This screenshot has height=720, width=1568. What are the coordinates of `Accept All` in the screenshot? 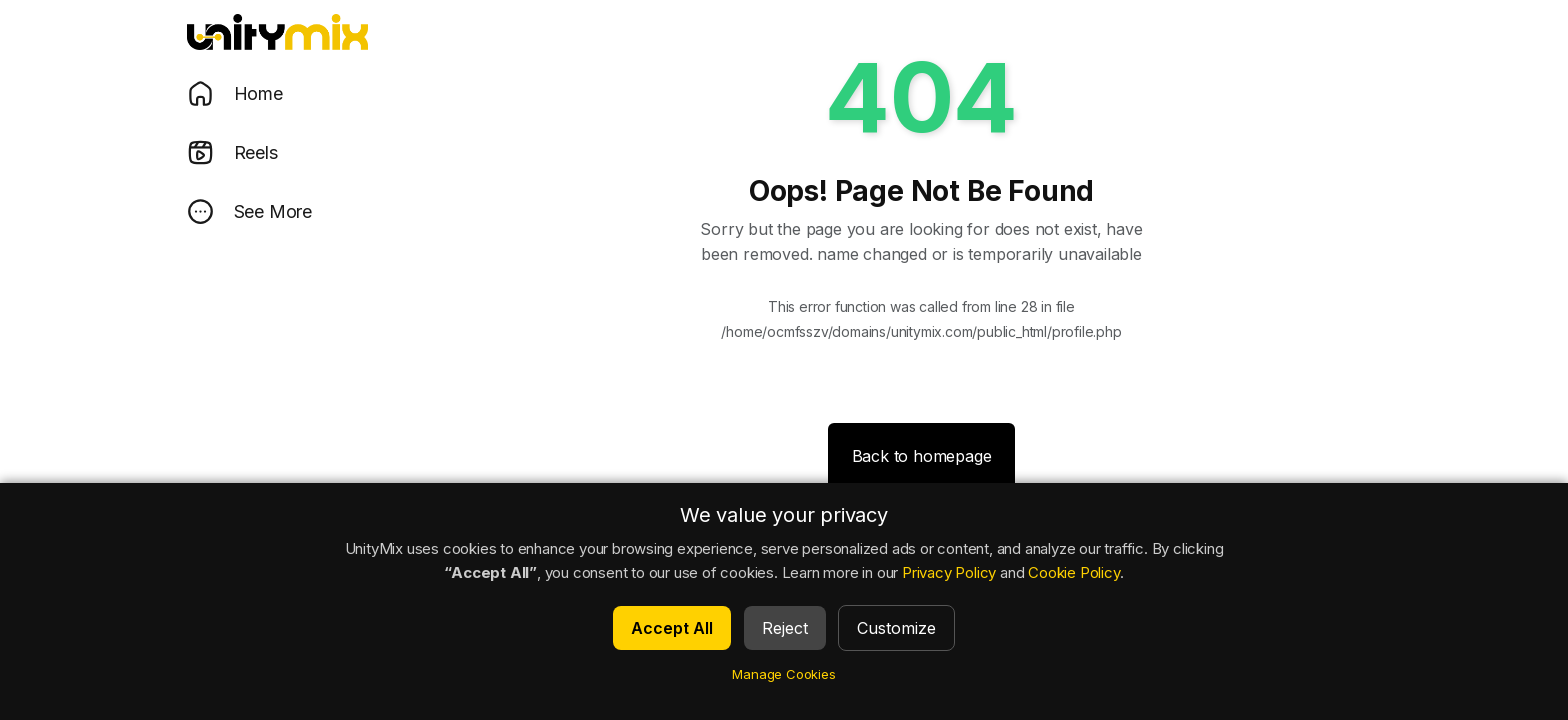 It's located at (672, 628).